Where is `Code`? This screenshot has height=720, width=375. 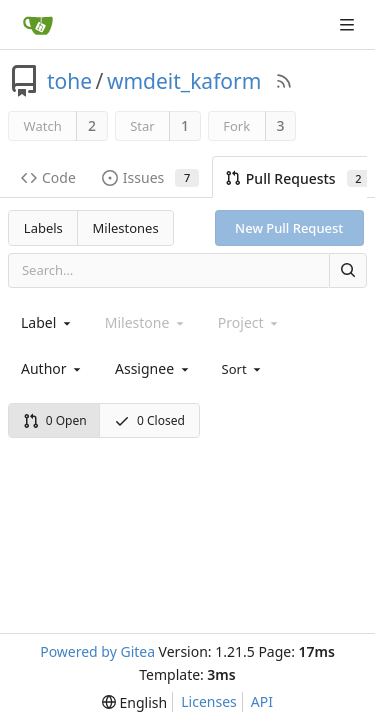
Code is located at coordinates (48, 177).